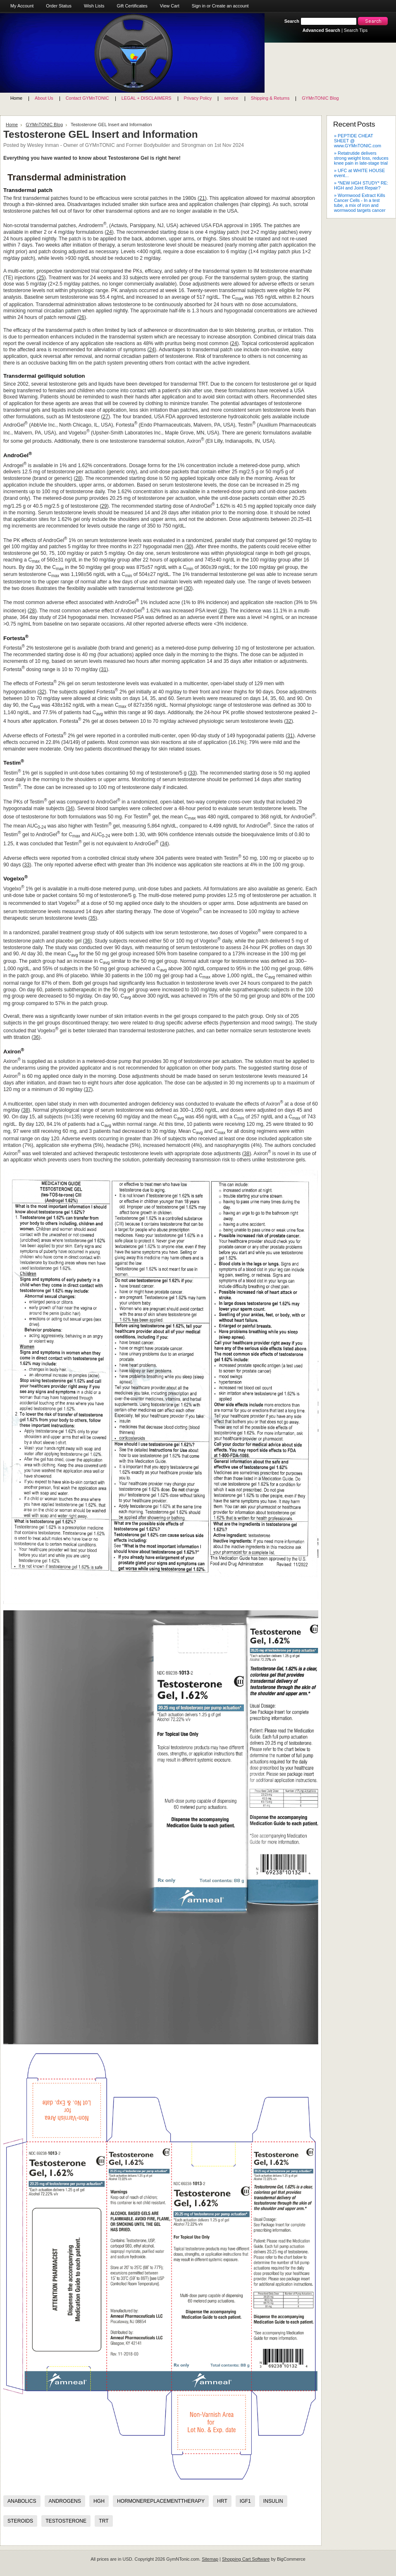 Image resolution: width=396 pixels, height=2576 pixels. I want to click on » Wormwood Extract Kills Cancer Cells - In a test tube, a mix of iron and wormwood targets cancer, so click(360, 203).